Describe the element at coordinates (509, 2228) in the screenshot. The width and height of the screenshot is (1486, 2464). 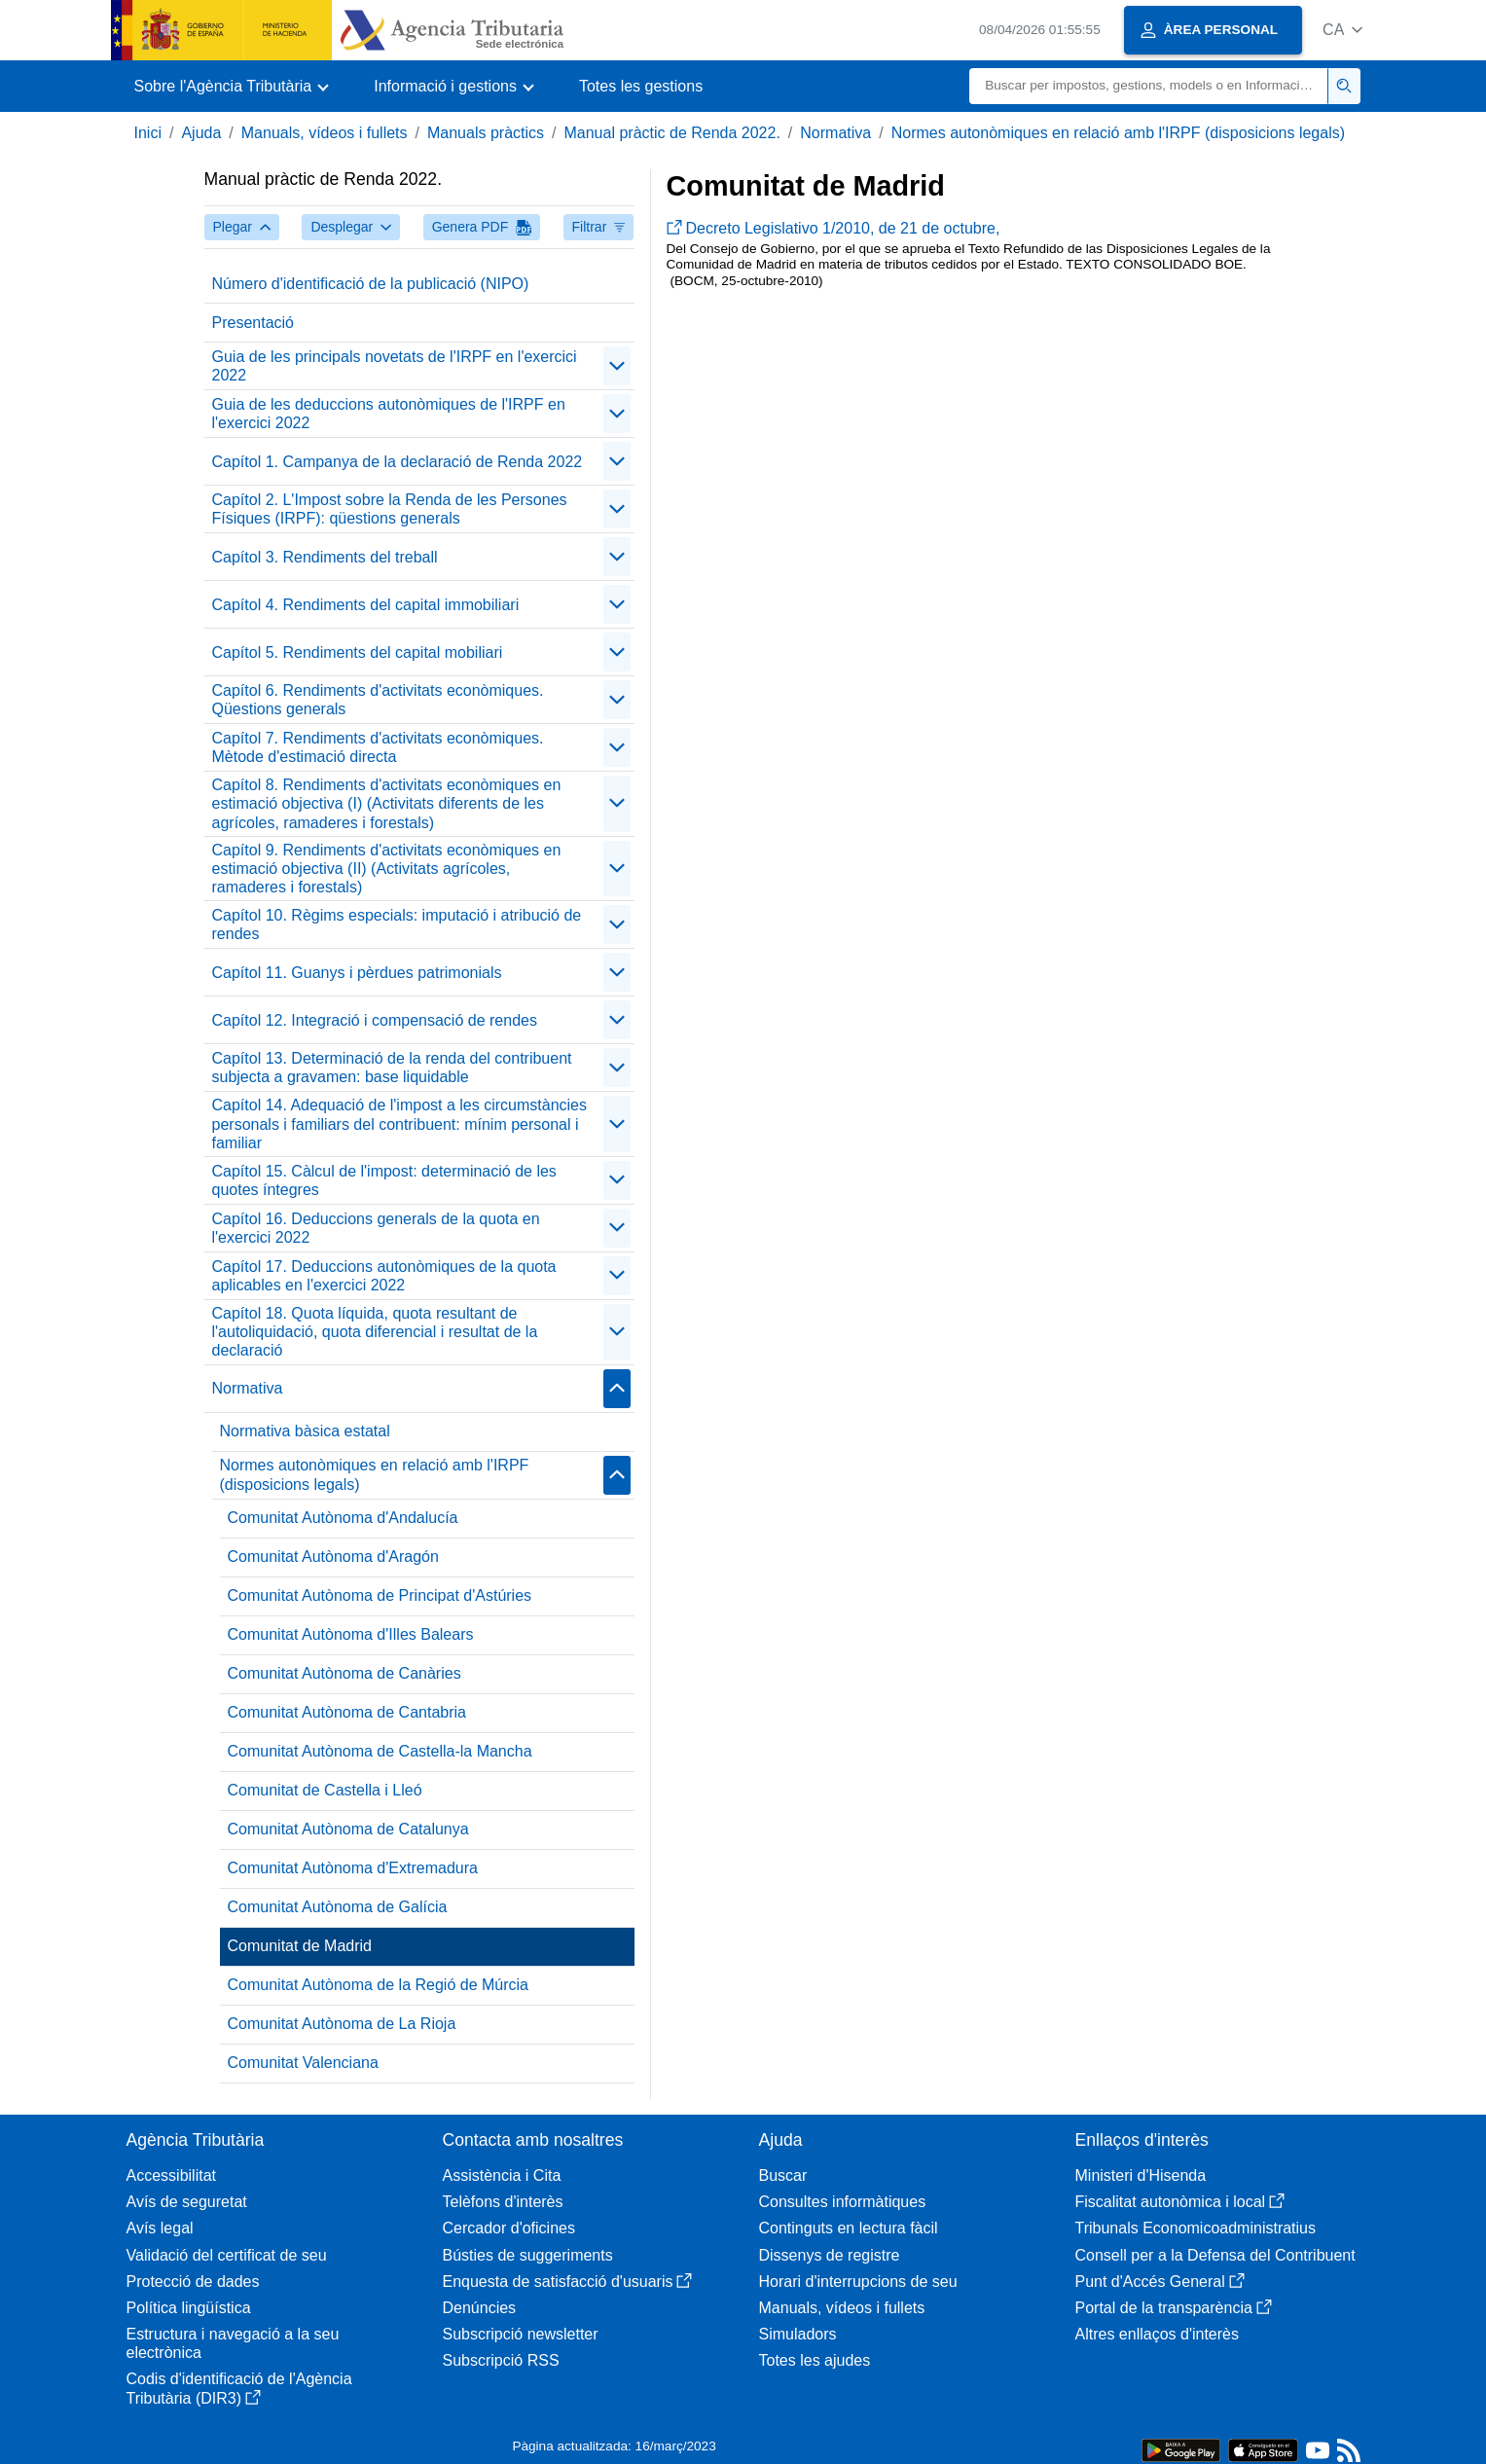
I see `Cercador d'oficines` at that location.